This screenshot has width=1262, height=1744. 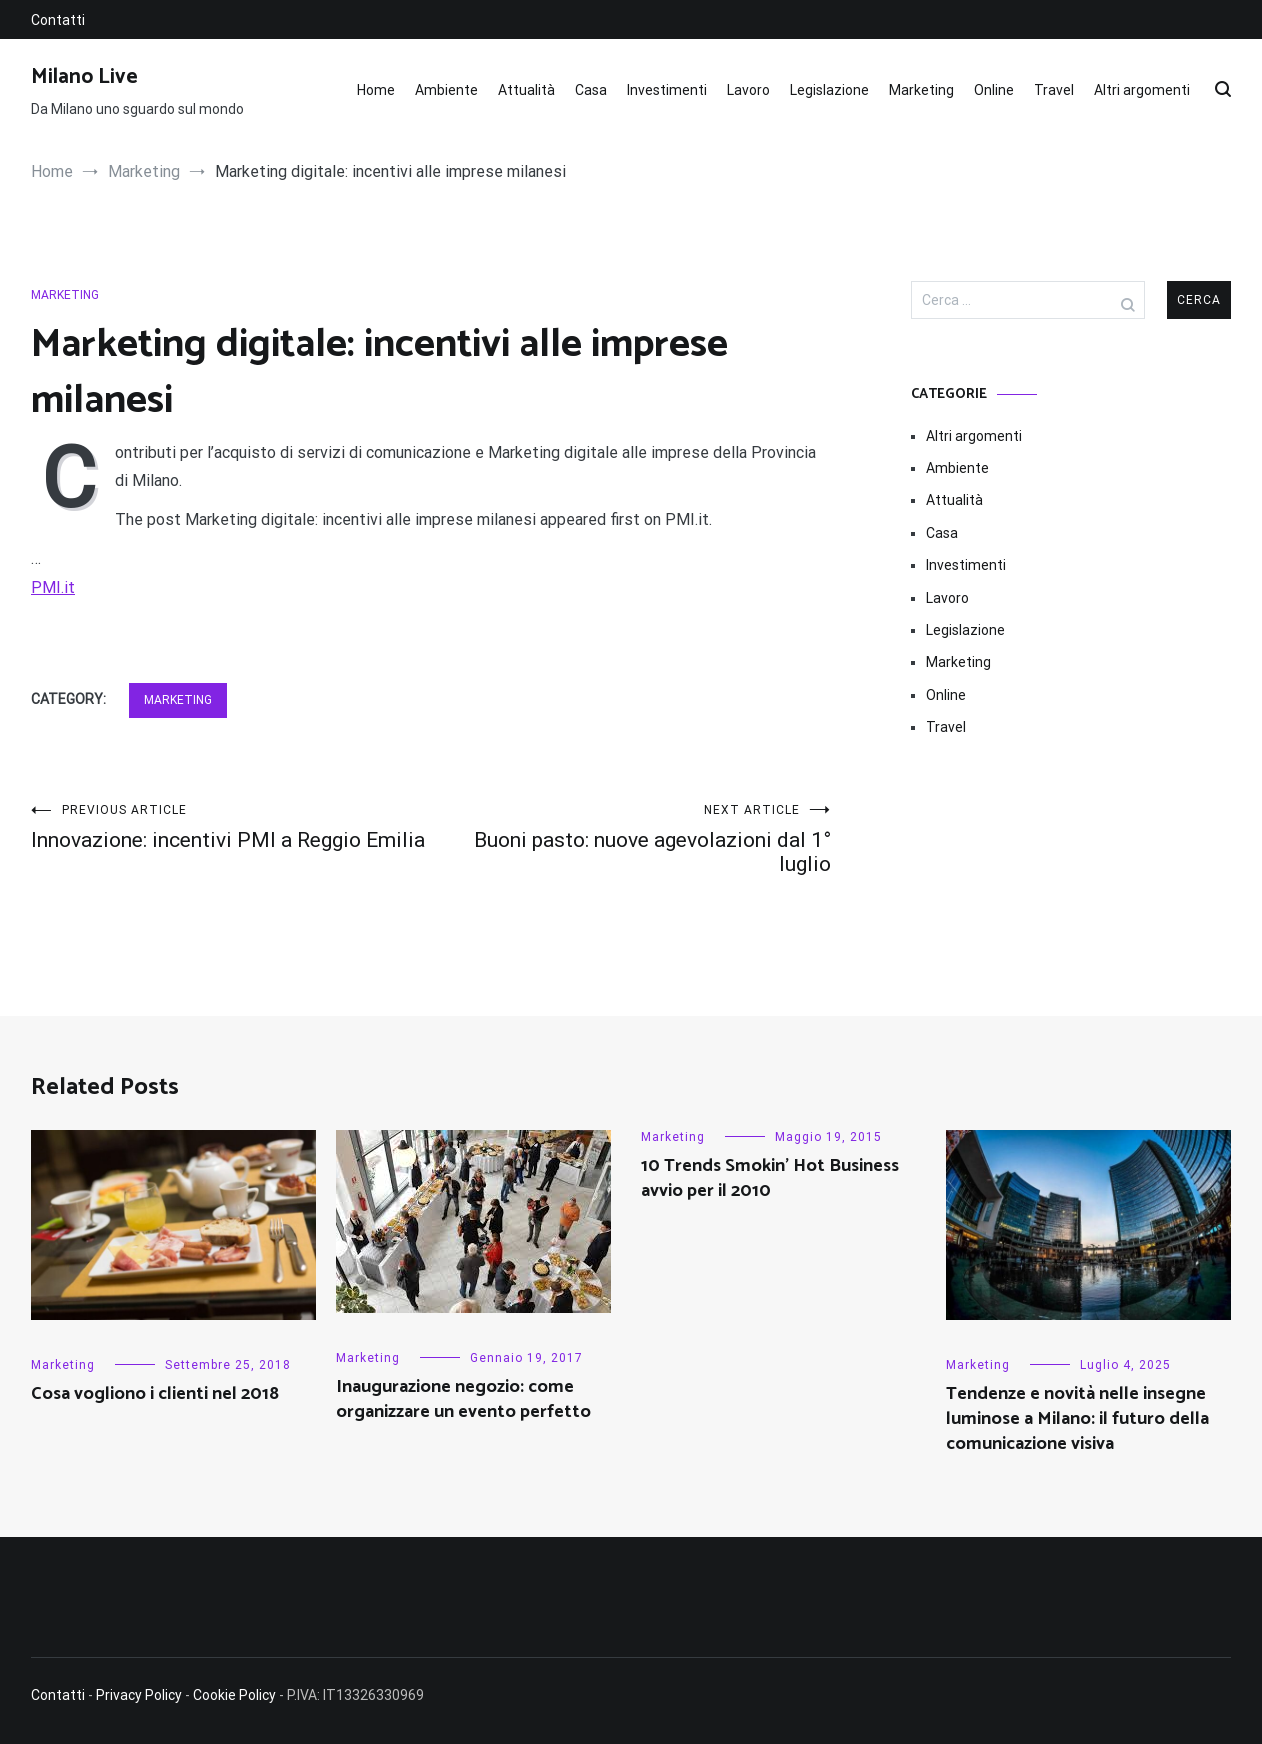 What do you see at coordinates (631, 839) in the screenshot?
I see `Buoni pasto: nuove agevolazioni dal 1° luglio` at bounding box center [631, 839].